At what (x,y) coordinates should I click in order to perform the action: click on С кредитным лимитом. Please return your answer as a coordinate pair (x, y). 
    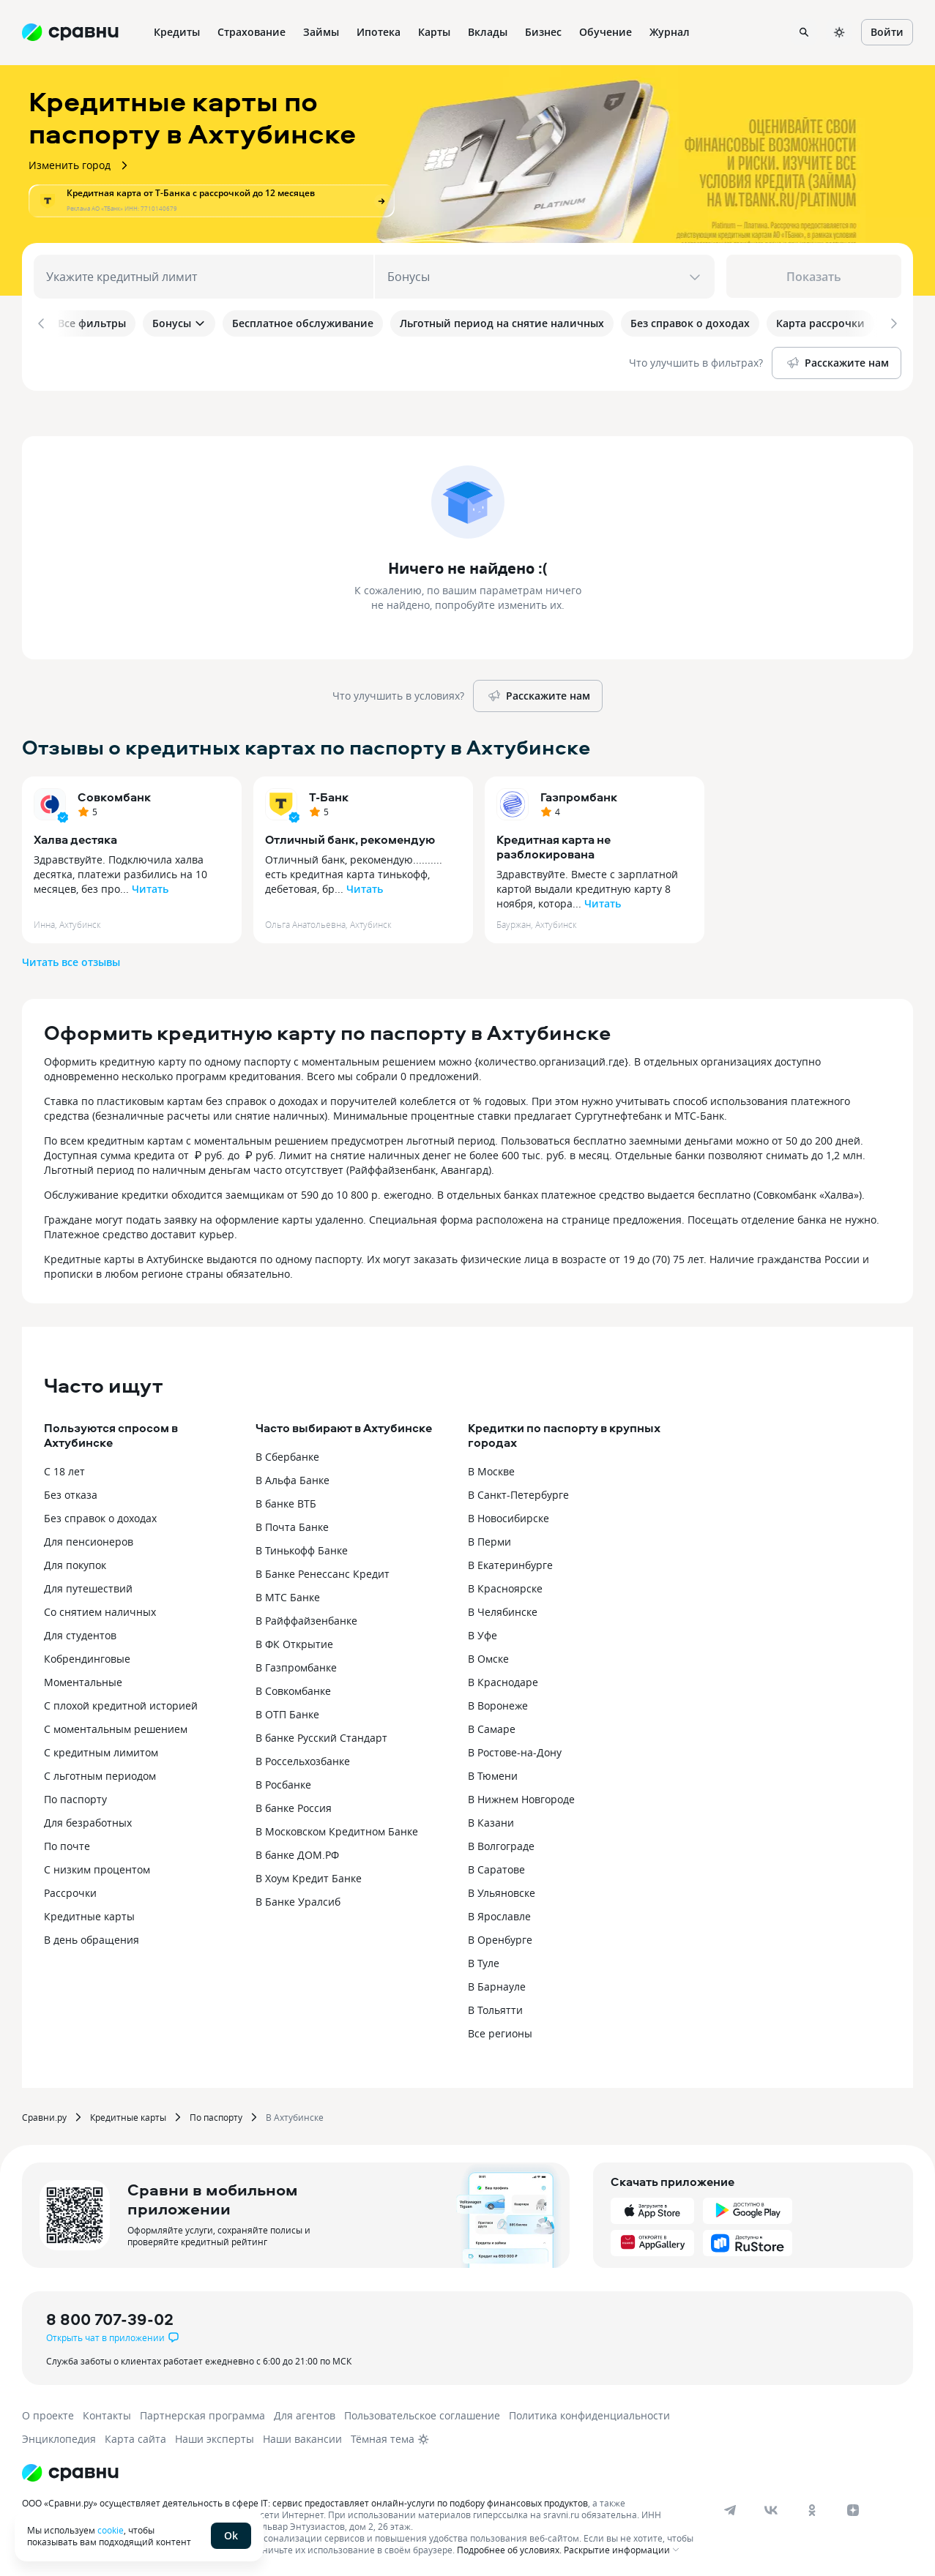
    Looking at the image, I should click on (101, 1749).